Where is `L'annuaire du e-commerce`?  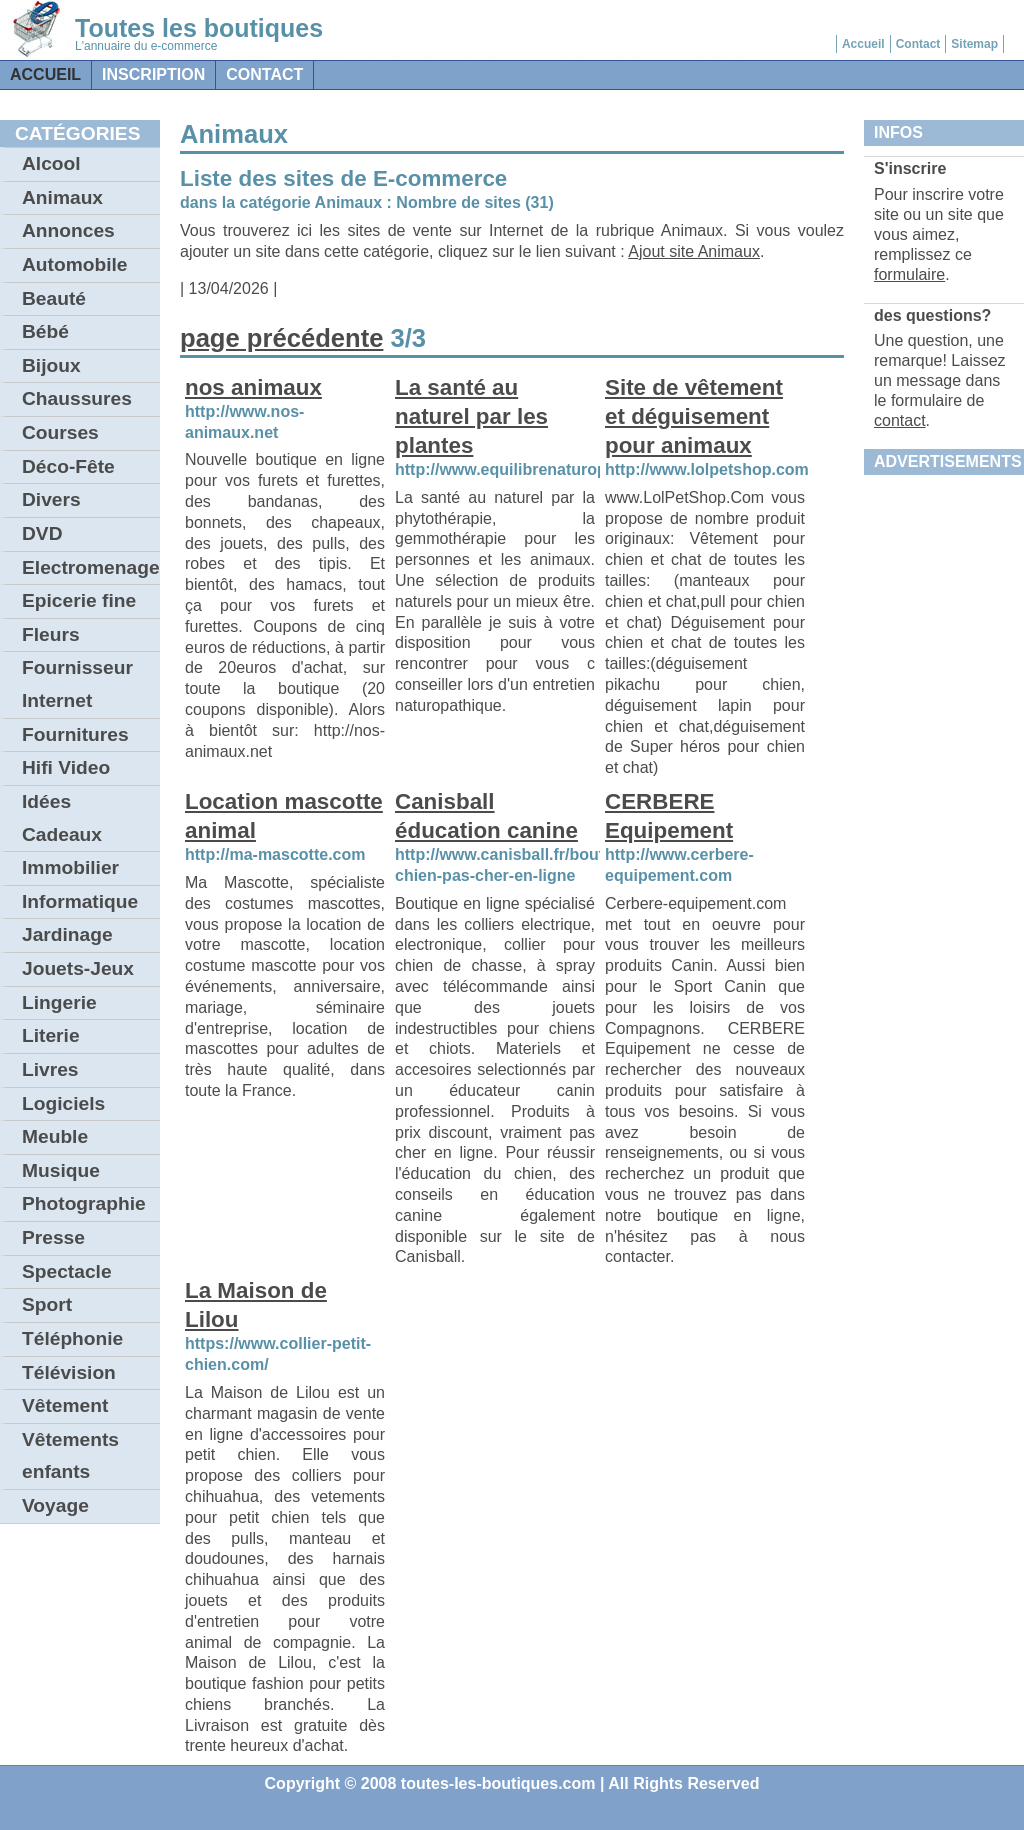
L'annuaire du e-commerce is located at coordinates (146, 46).